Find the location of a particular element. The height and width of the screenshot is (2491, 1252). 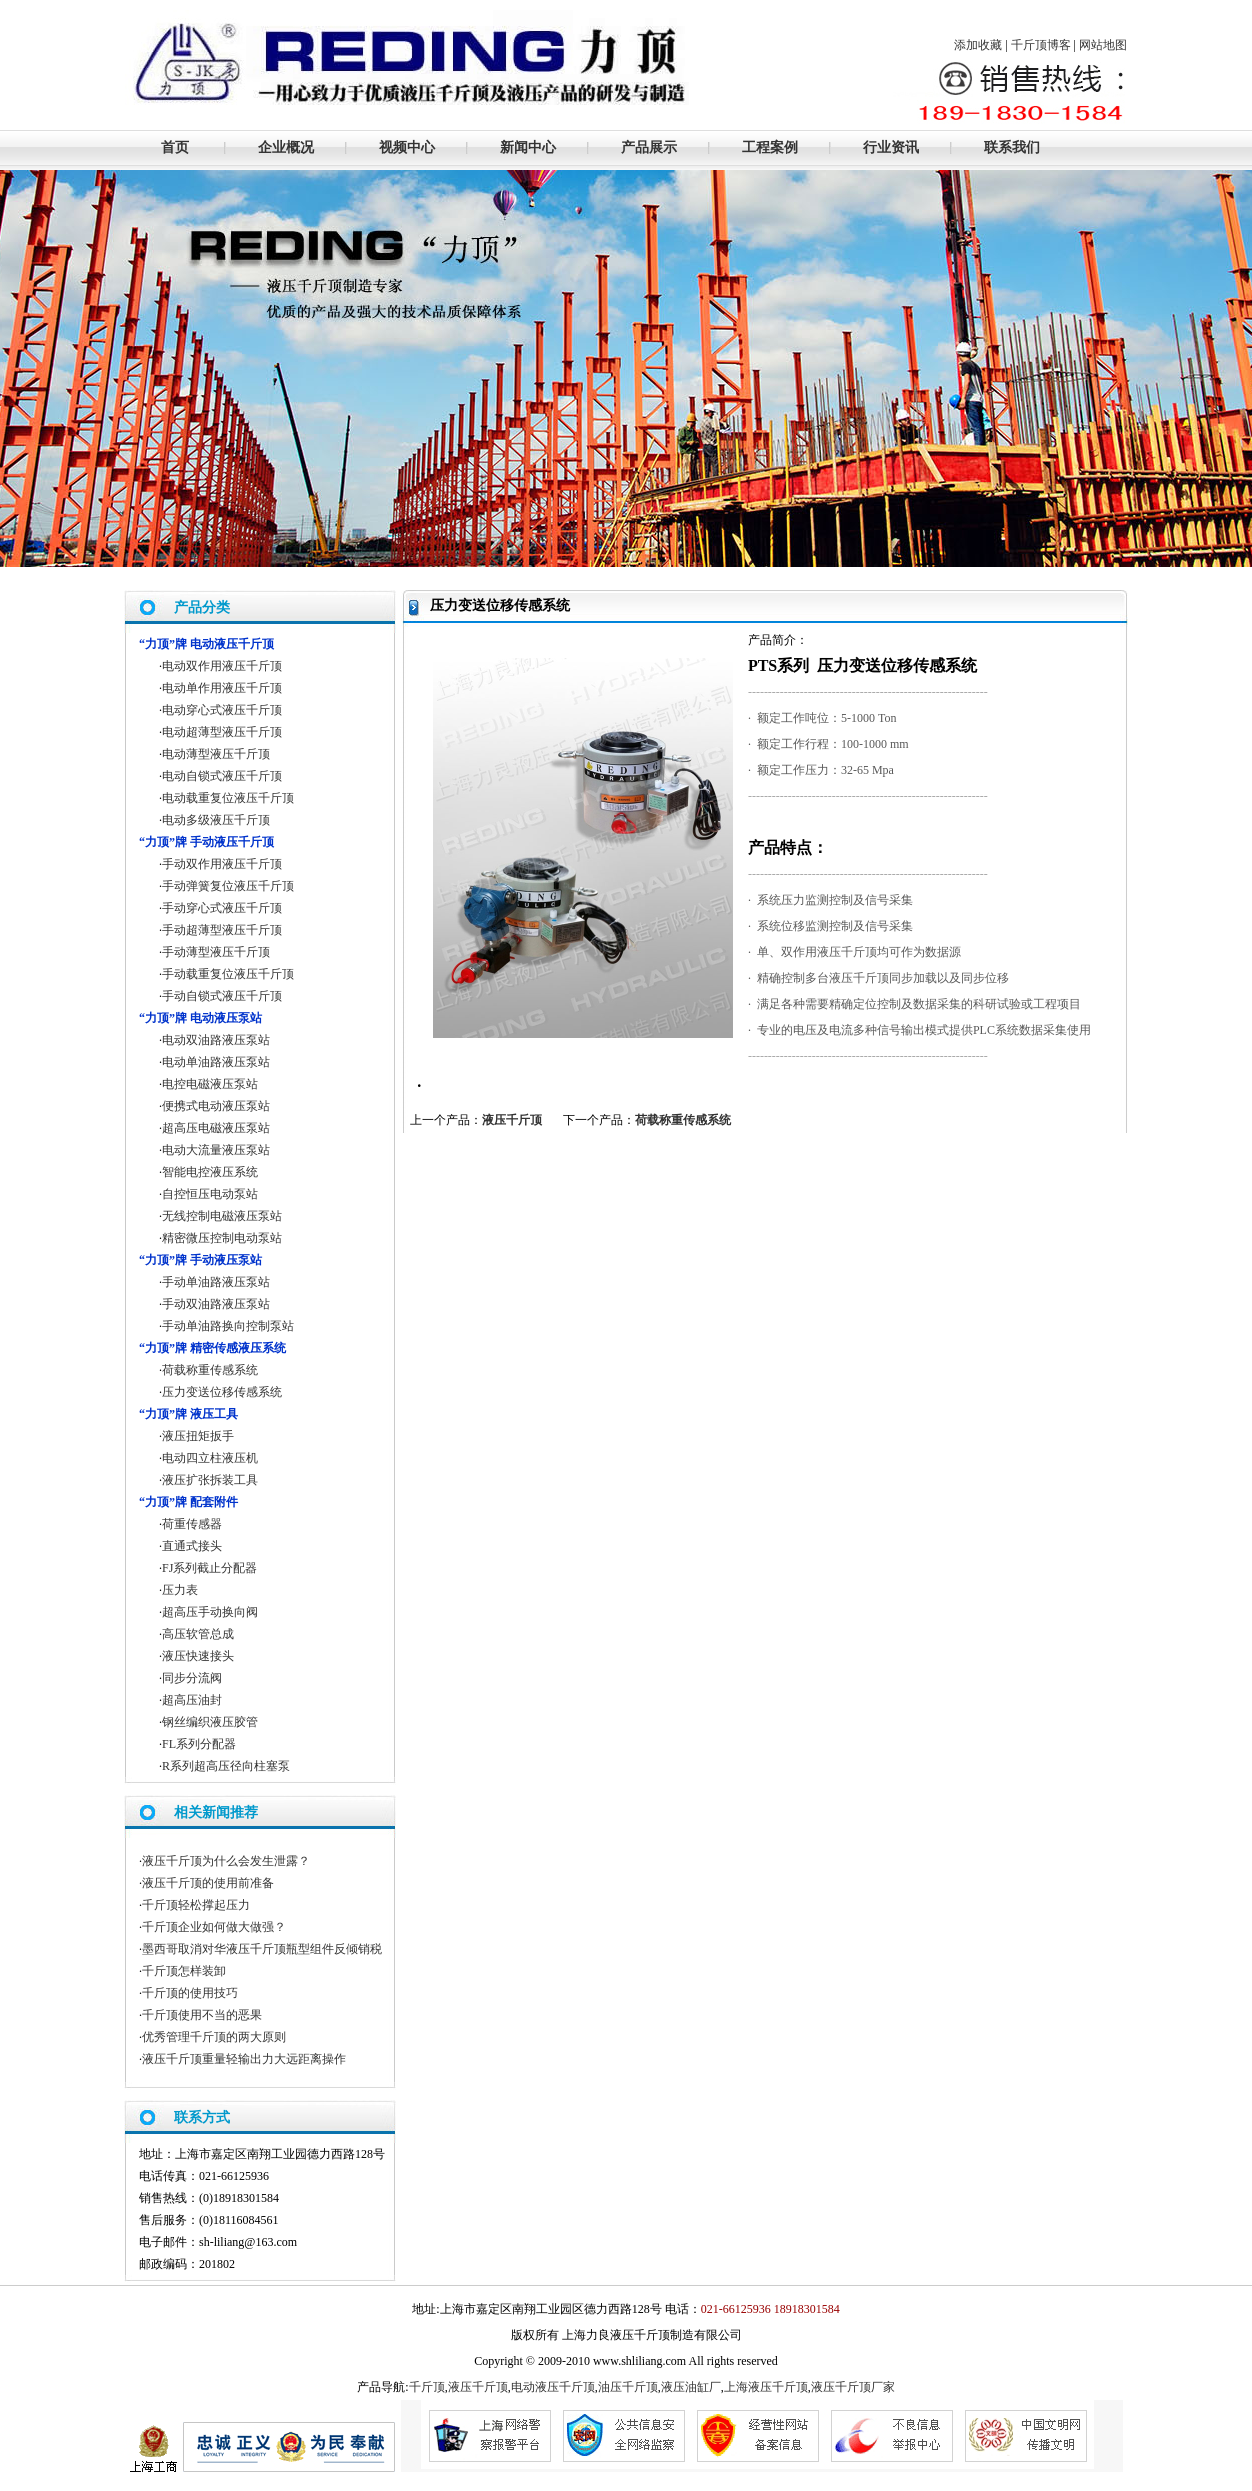

智能电控液压系统 is located at coordinates (210, 1172).